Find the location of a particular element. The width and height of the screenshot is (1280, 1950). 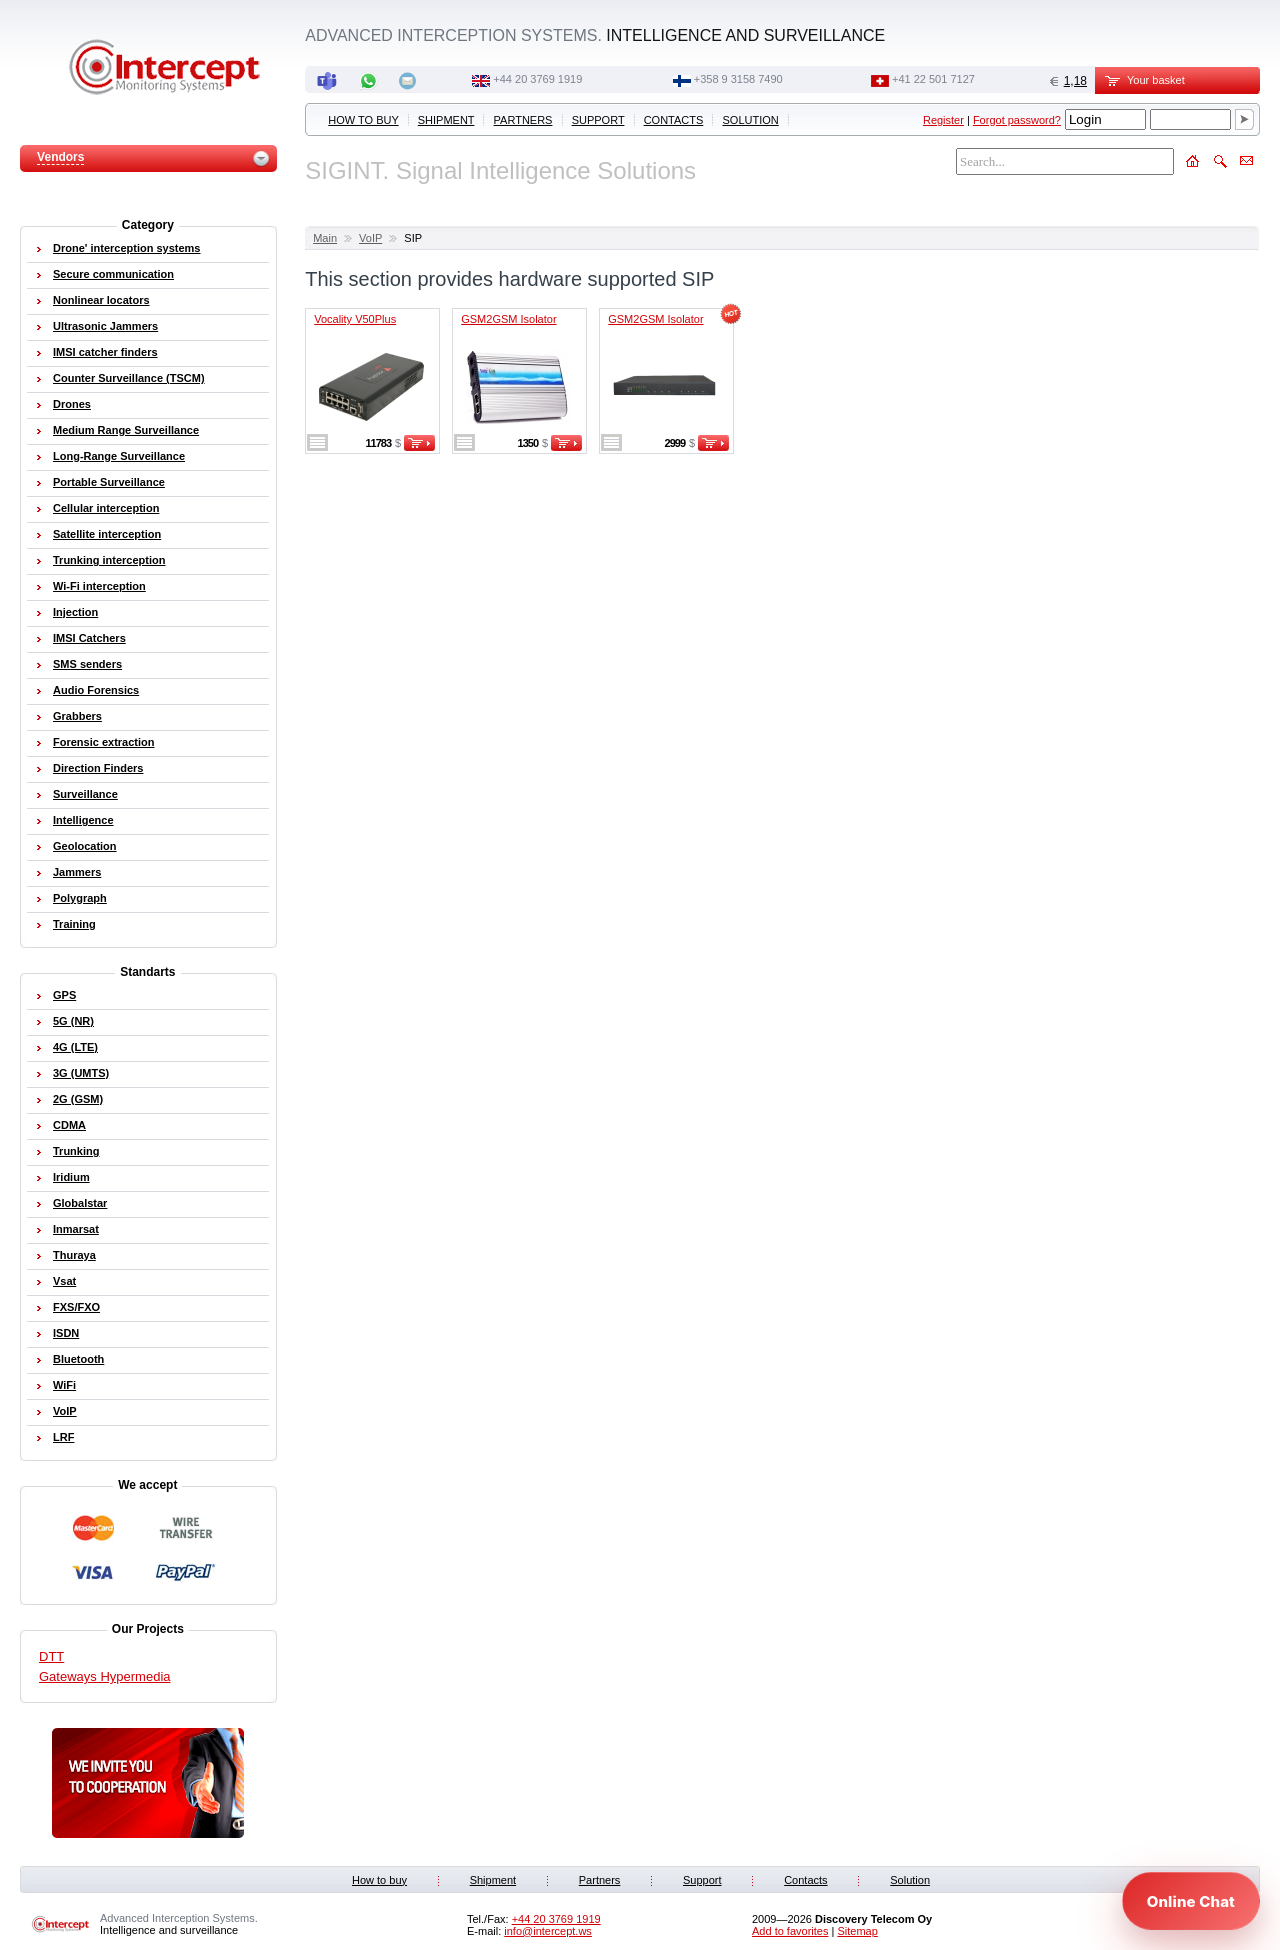

How to buy is located at coordinates (363, 120).